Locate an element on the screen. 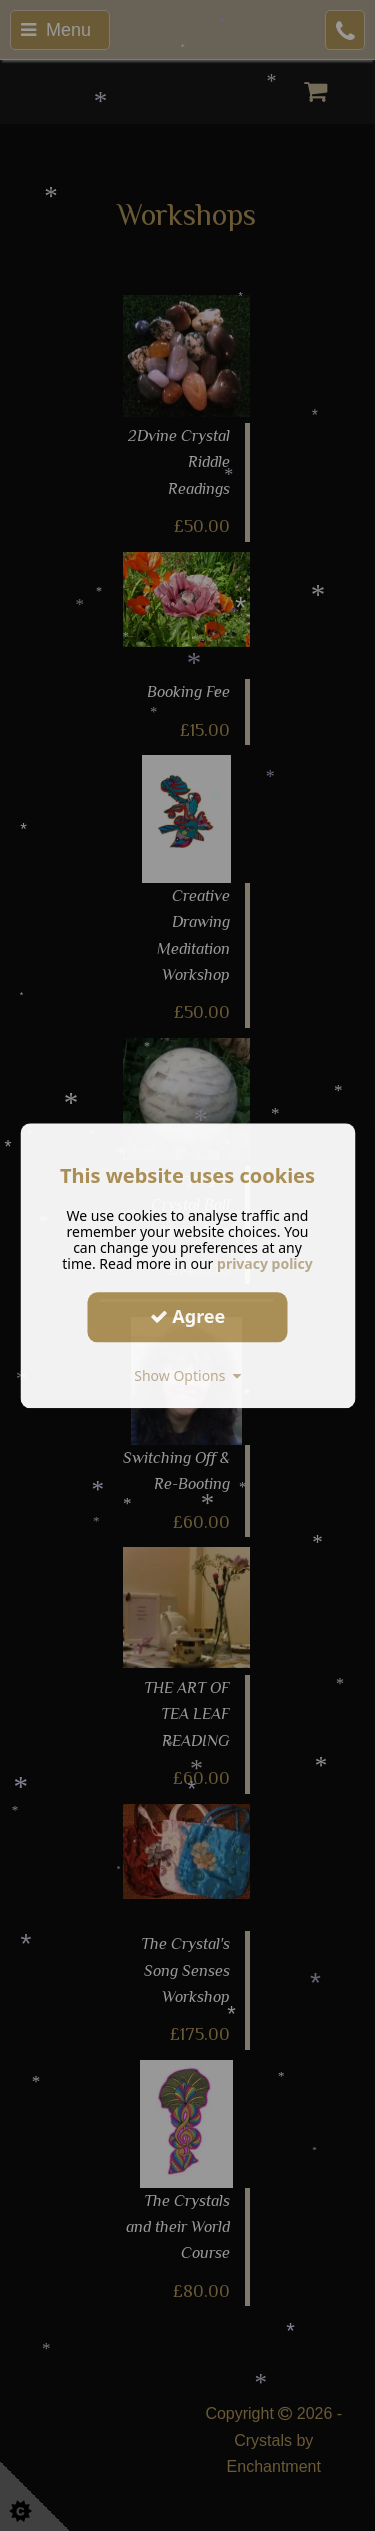 Image resolution: width=375 pixels, height=2531 pixels. Agree is located at coordinates (188, 1316).